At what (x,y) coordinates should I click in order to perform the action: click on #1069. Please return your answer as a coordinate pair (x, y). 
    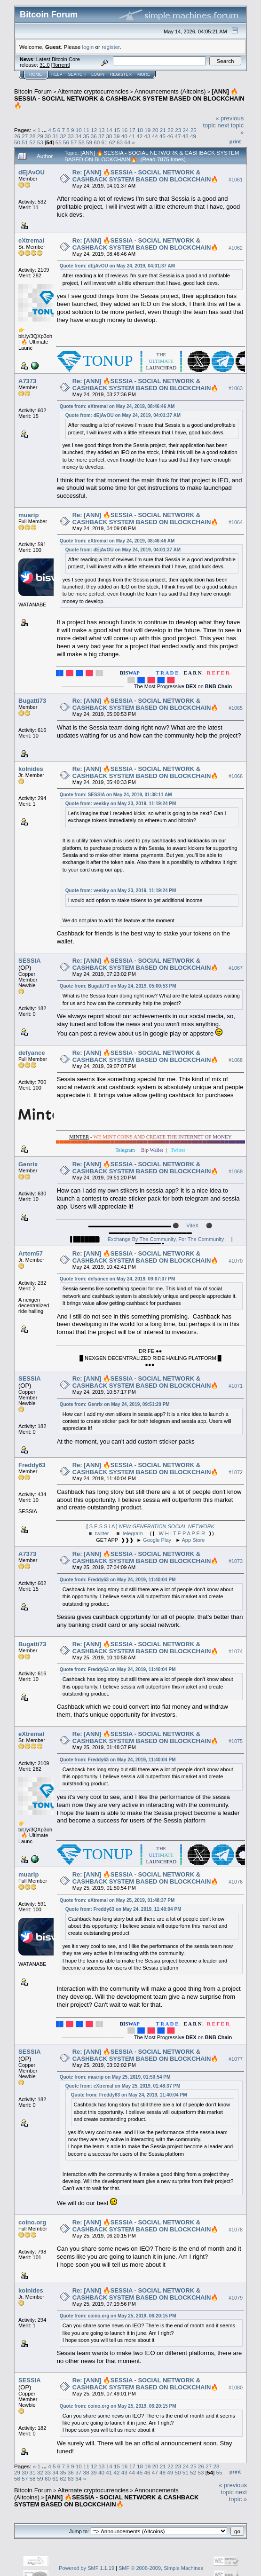
    Looking at the image, I should click on (236, 1171).